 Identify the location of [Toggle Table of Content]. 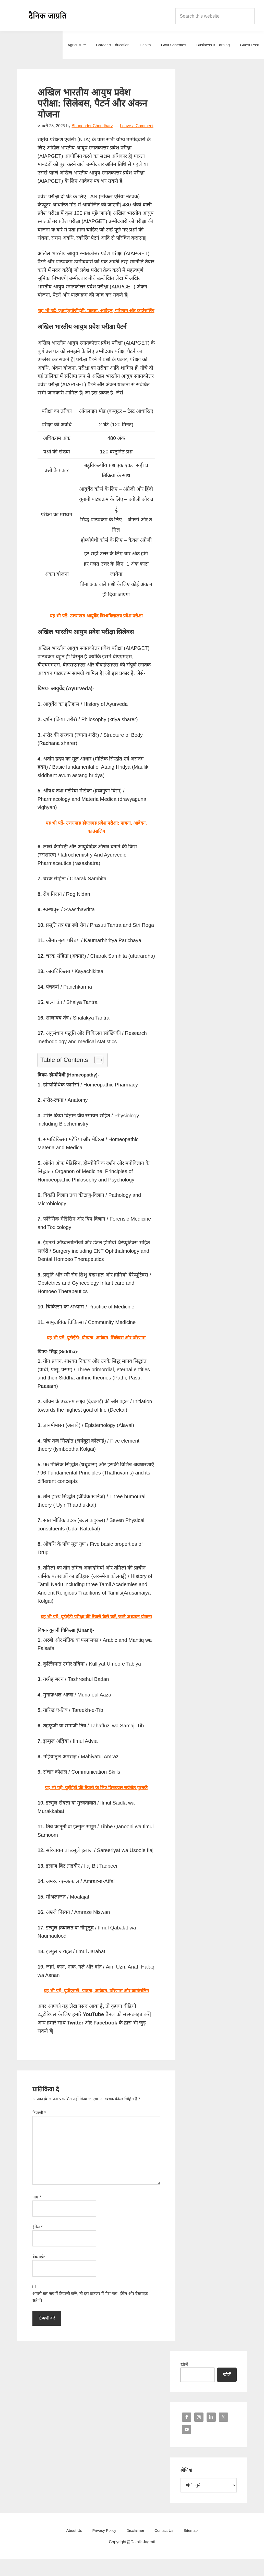
(96, 1068).